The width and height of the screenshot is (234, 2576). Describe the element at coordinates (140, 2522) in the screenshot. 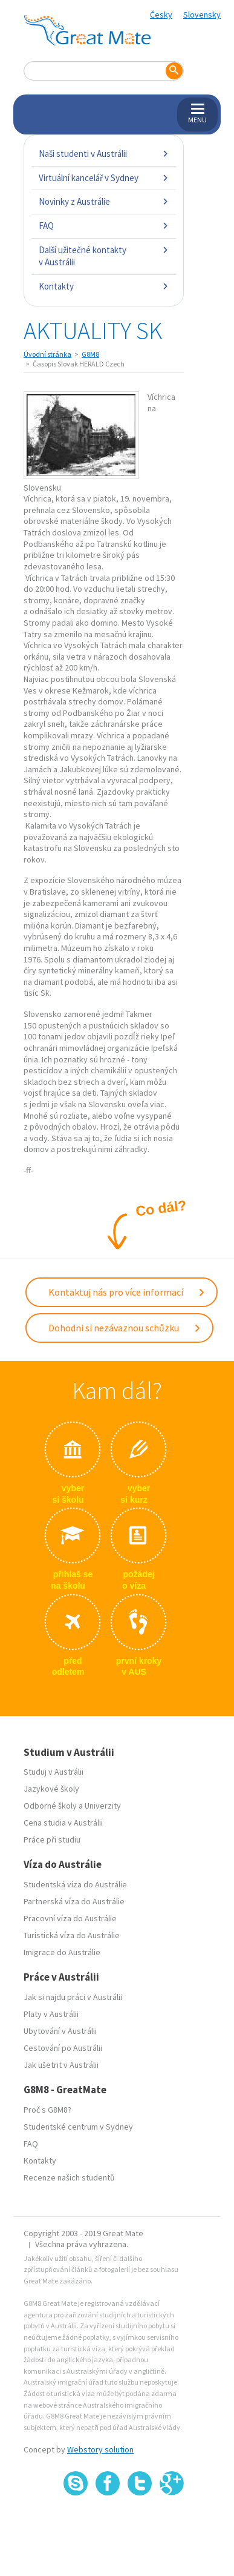

I see `SSL certifikát` at that location.